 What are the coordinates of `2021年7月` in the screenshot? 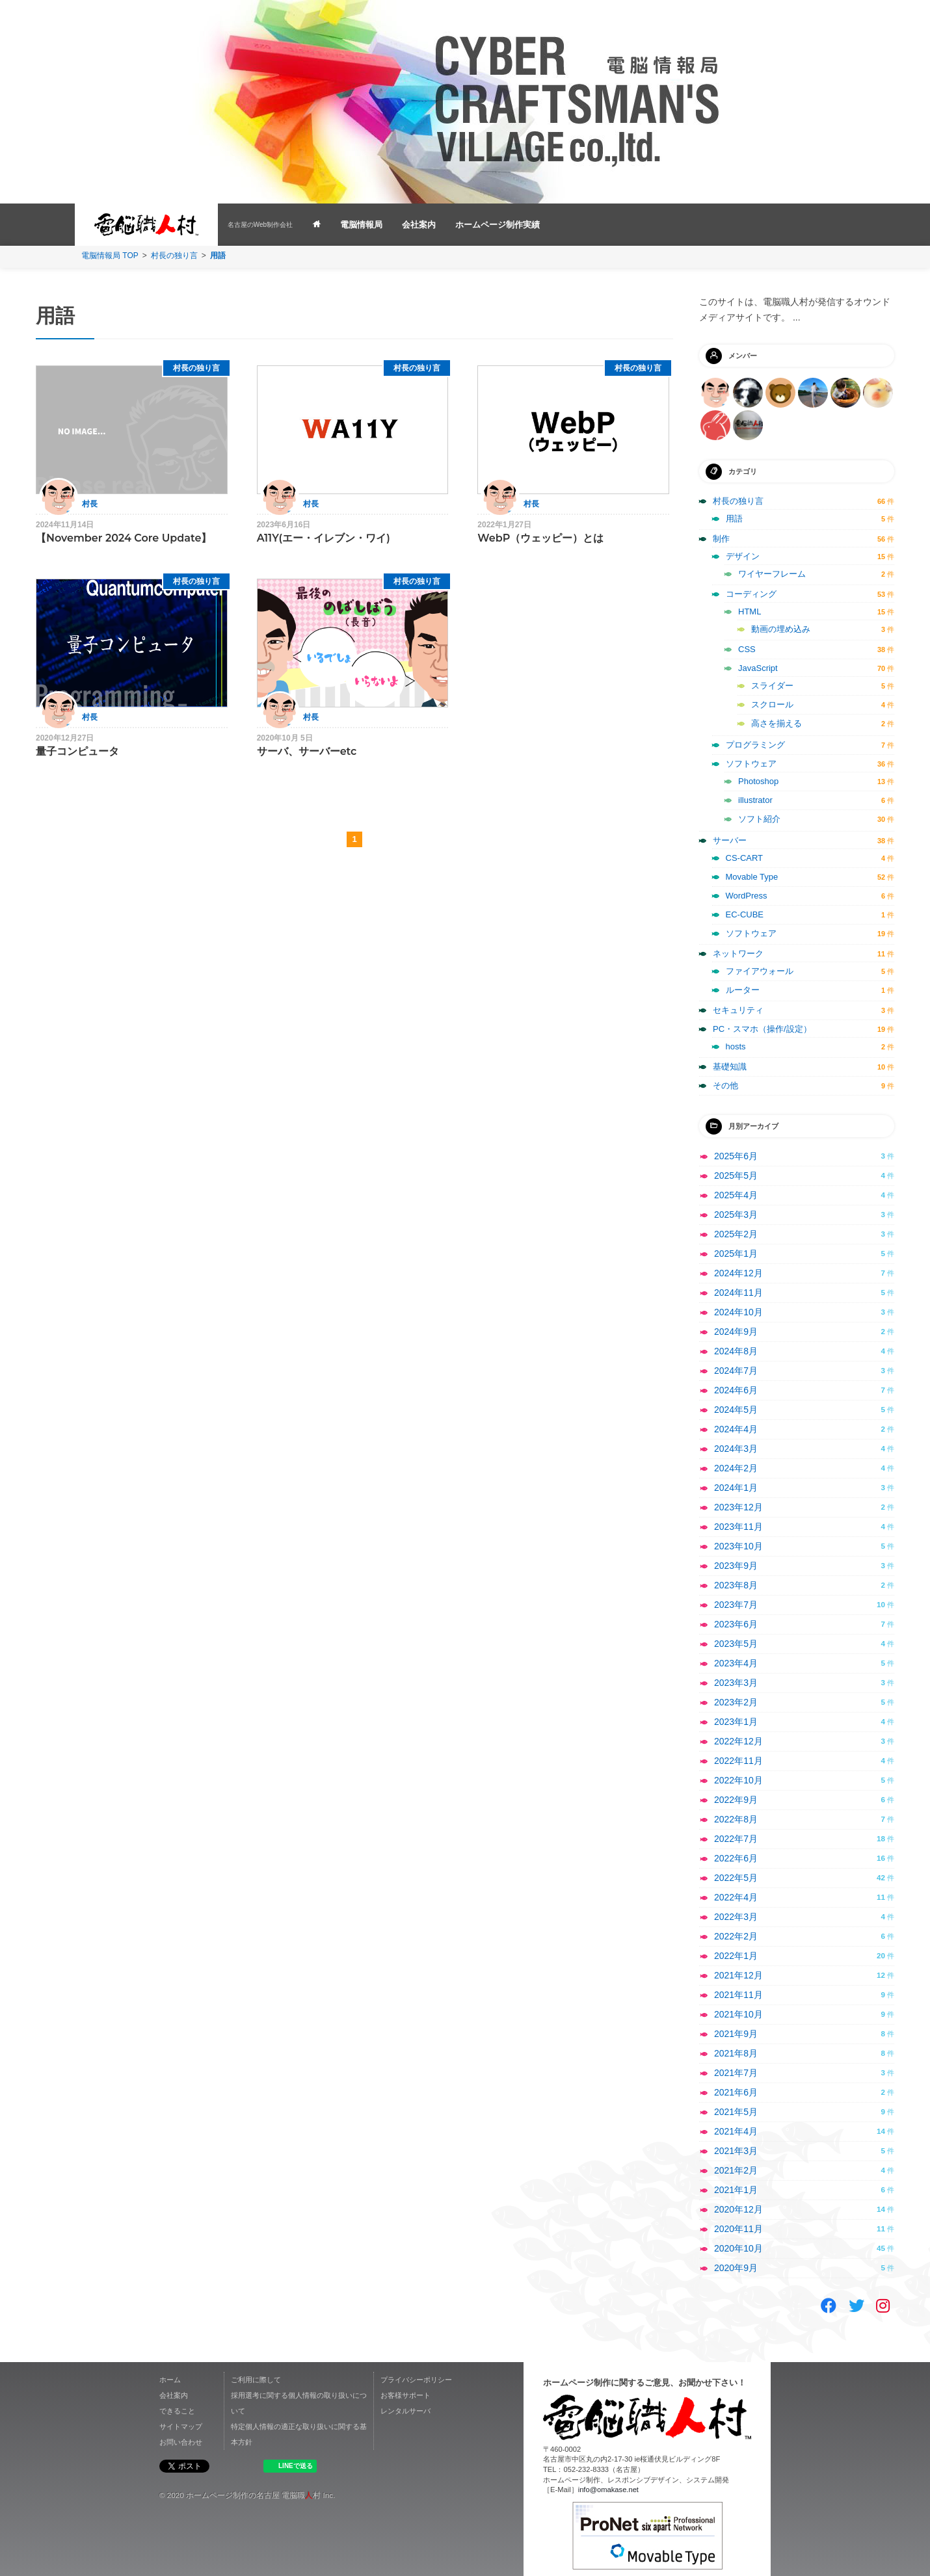 It's located at (736, 2073).